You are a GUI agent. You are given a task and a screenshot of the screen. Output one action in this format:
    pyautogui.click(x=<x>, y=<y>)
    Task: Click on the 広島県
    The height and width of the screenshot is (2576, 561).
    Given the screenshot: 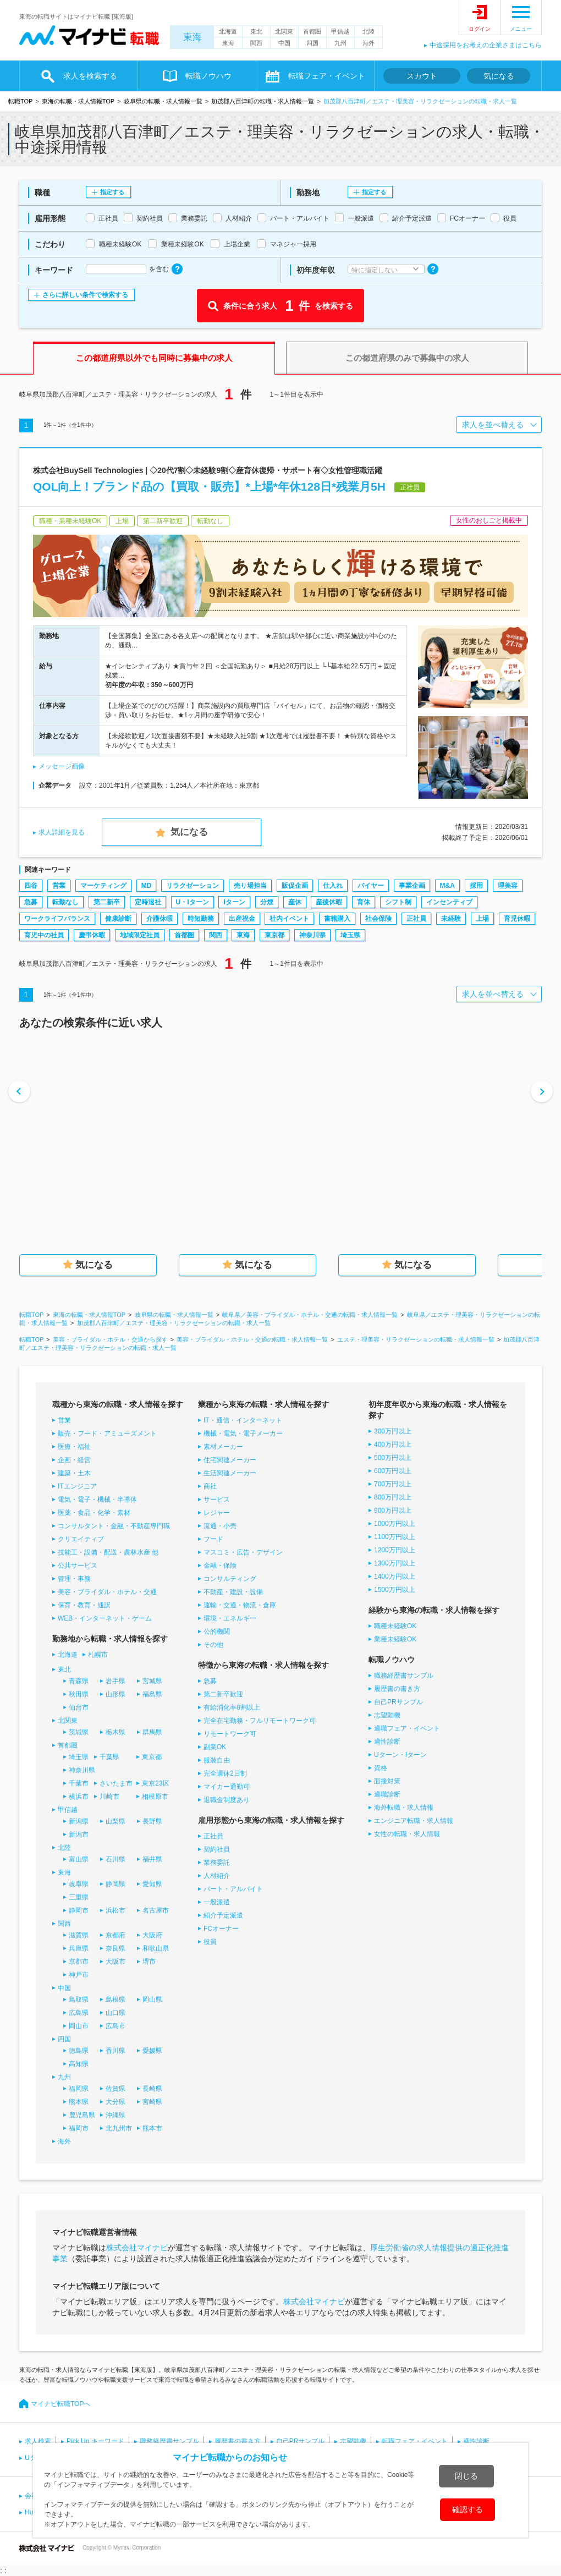 What is the action you would take?
    pyautogui.click(x=79, y=2013)
    